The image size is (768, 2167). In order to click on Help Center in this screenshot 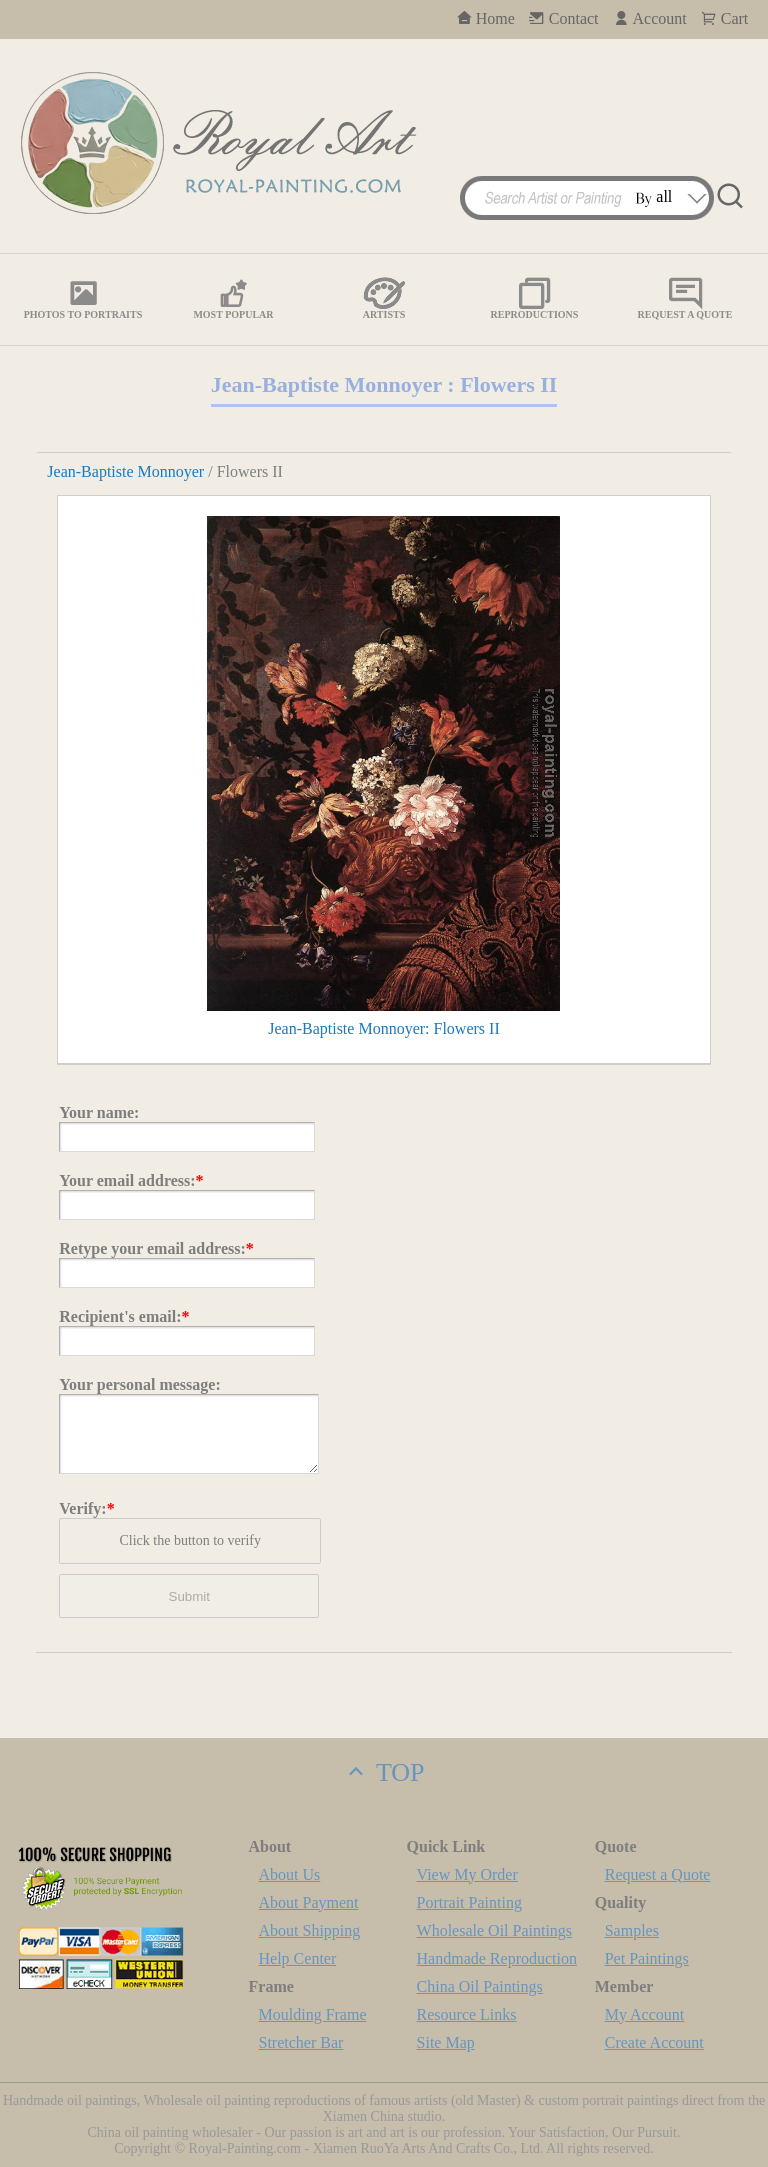, I will do `click(298, 1958)`.